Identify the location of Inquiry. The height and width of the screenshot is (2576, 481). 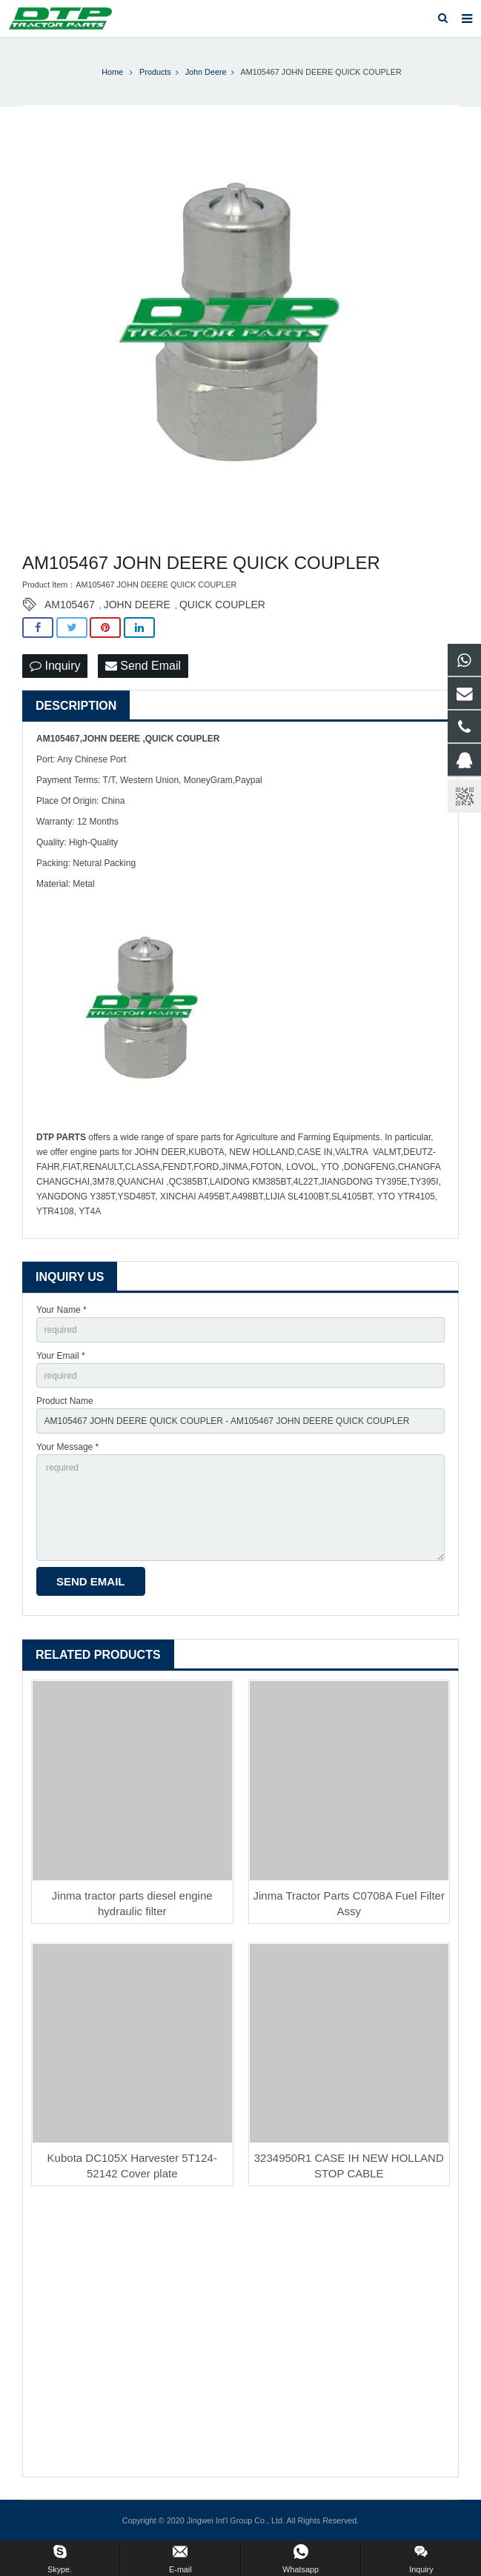
(55, 665).